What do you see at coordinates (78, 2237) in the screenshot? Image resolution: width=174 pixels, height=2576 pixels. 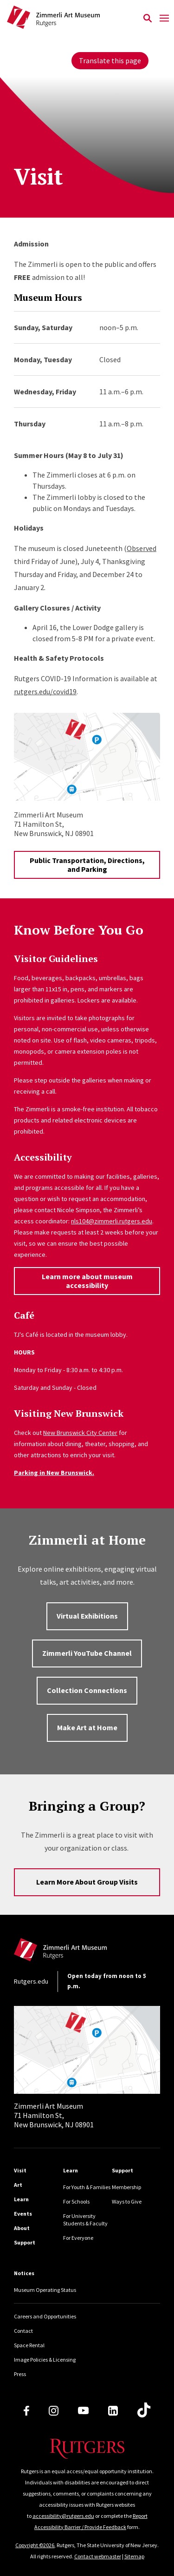 I see `For Everyone` at bounding box center [78, 2237].